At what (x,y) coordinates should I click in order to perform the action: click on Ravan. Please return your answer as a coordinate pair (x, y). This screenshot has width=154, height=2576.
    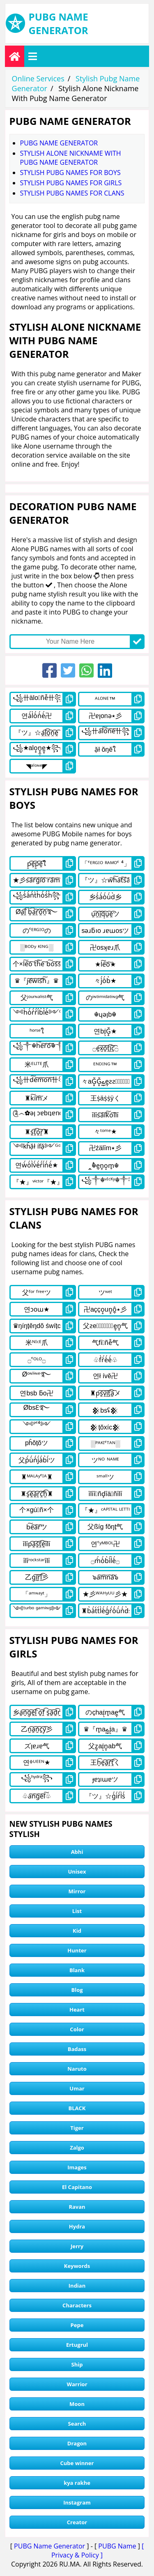
    Looking at the image, I should click on (77, 2206).